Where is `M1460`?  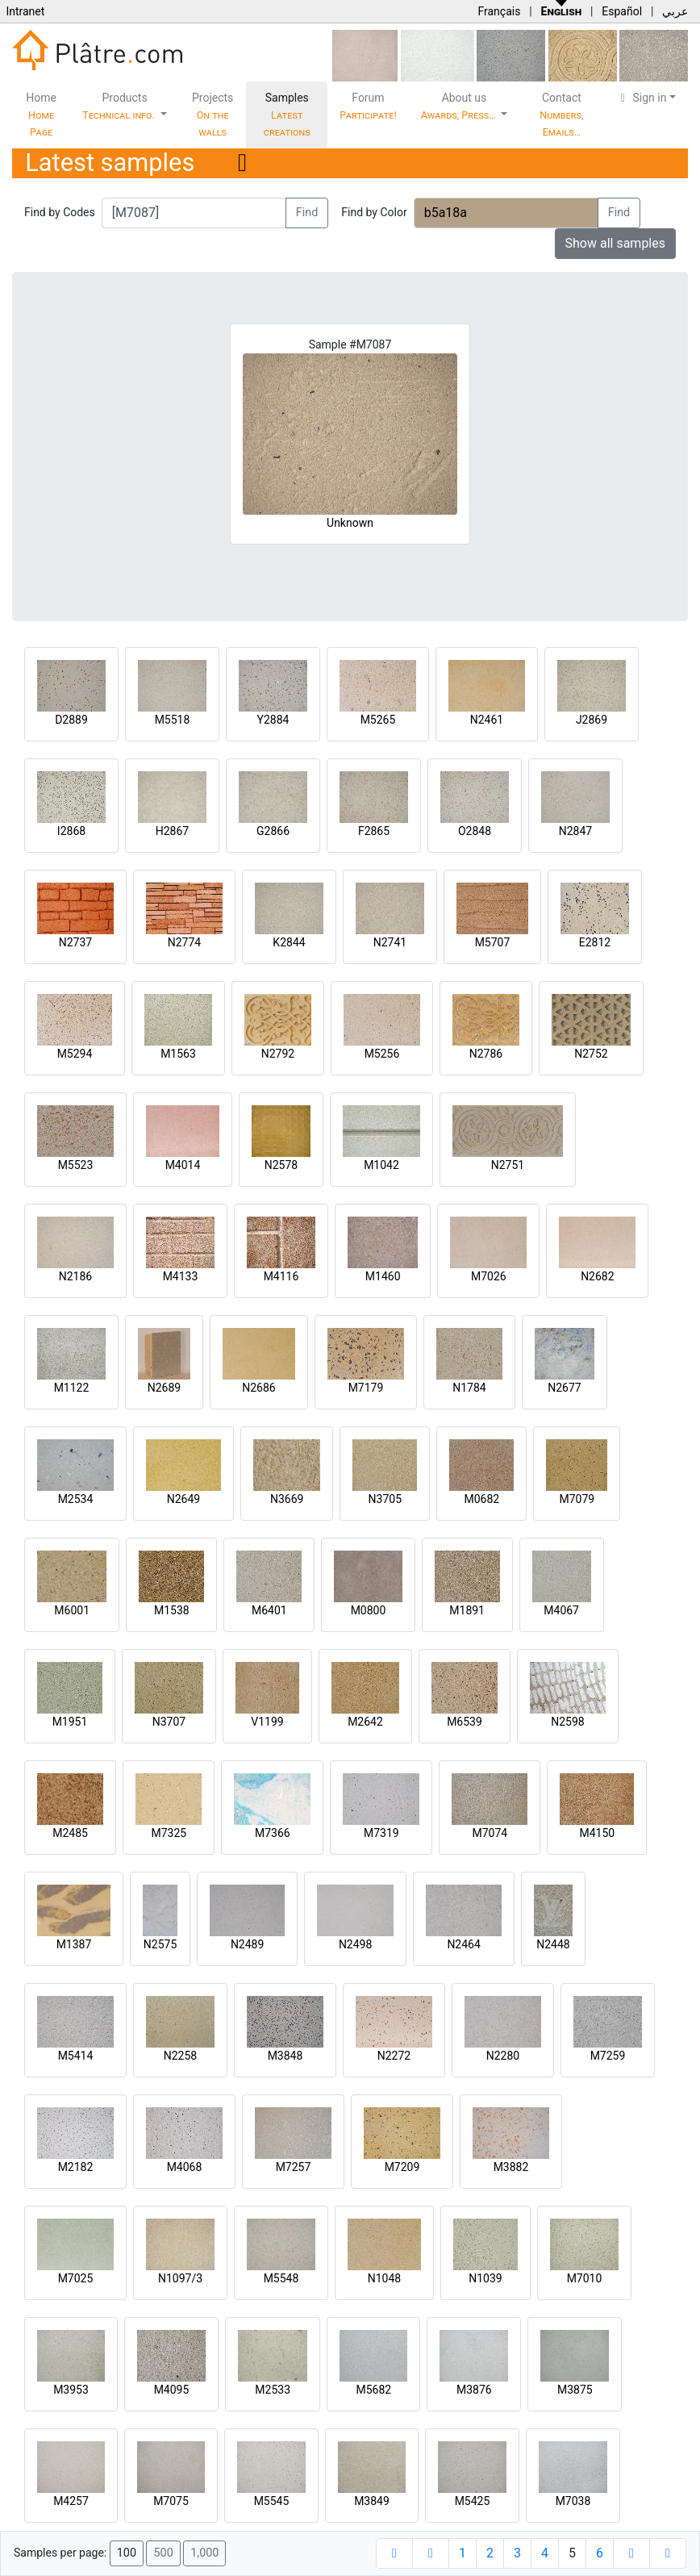
M1460 is located at coordinates (383, 1276).